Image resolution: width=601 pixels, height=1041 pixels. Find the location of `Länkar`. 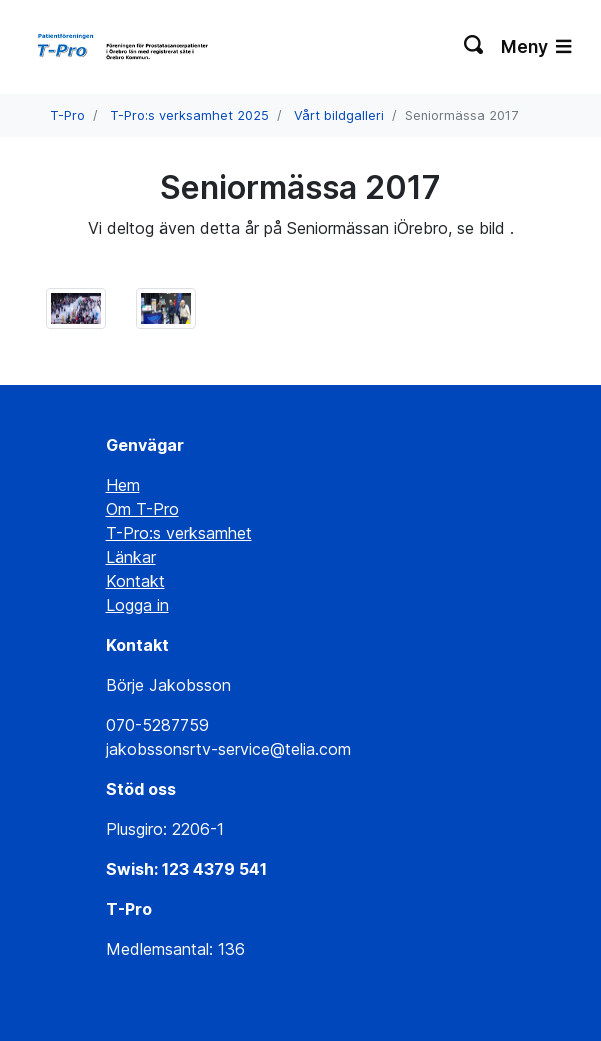

Länkar is located at coordinates (131, 557).